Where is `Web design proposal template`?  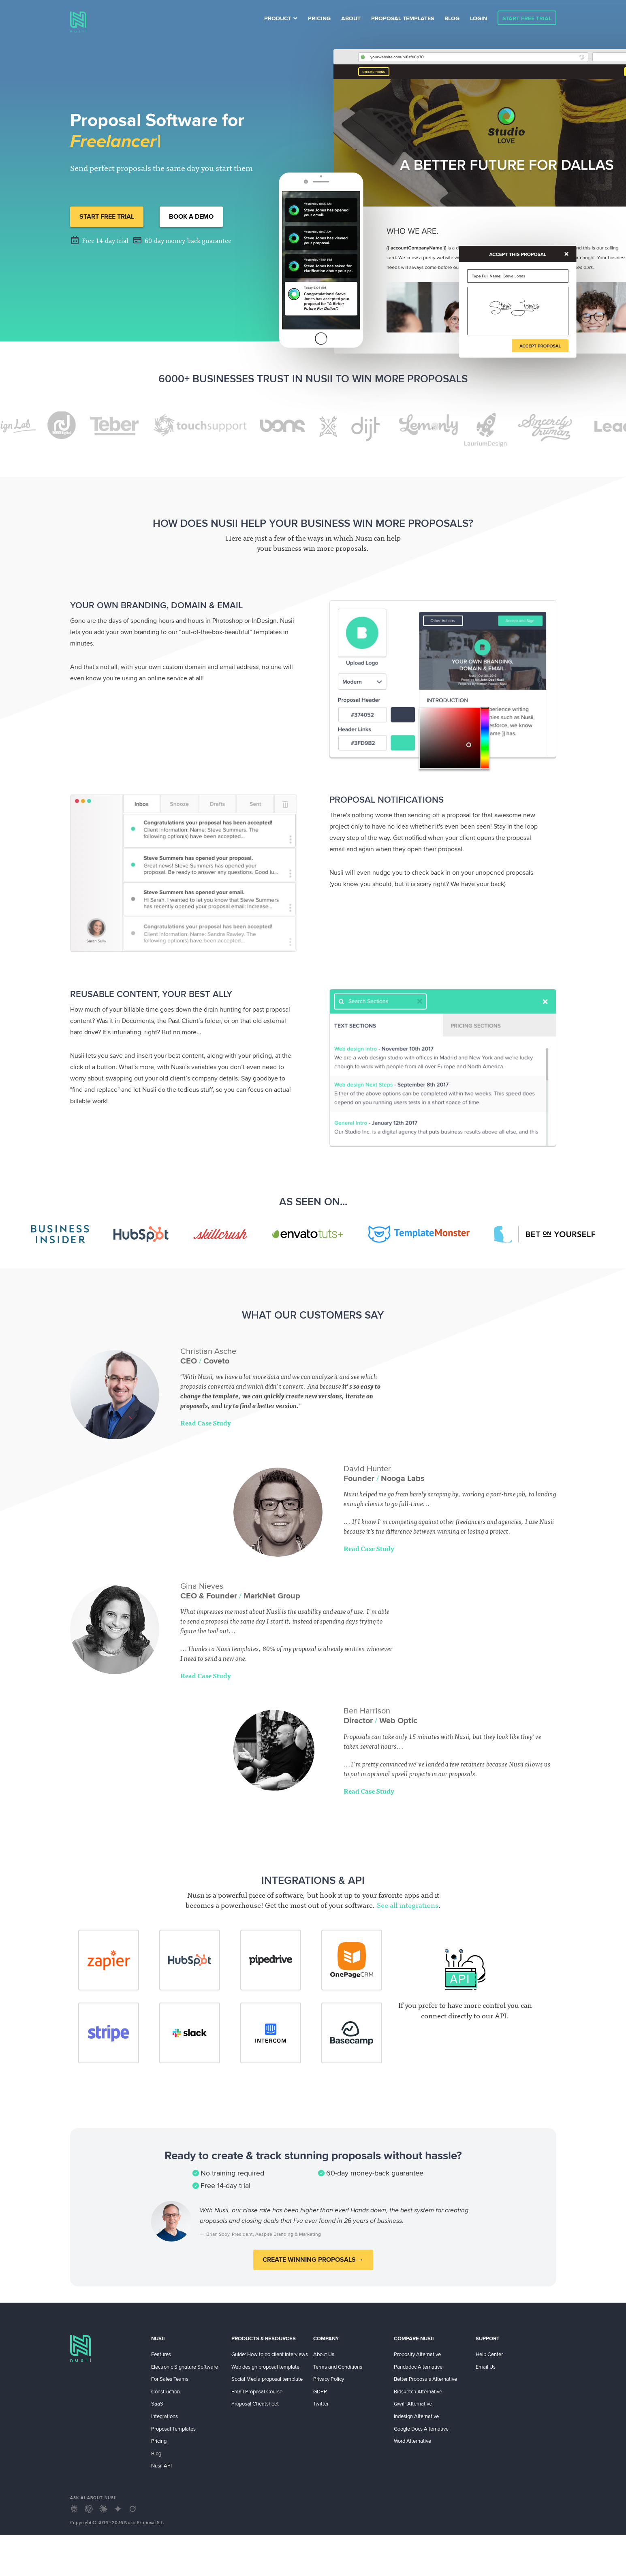 Web design proposal template is located at coordinates (265, 2366).